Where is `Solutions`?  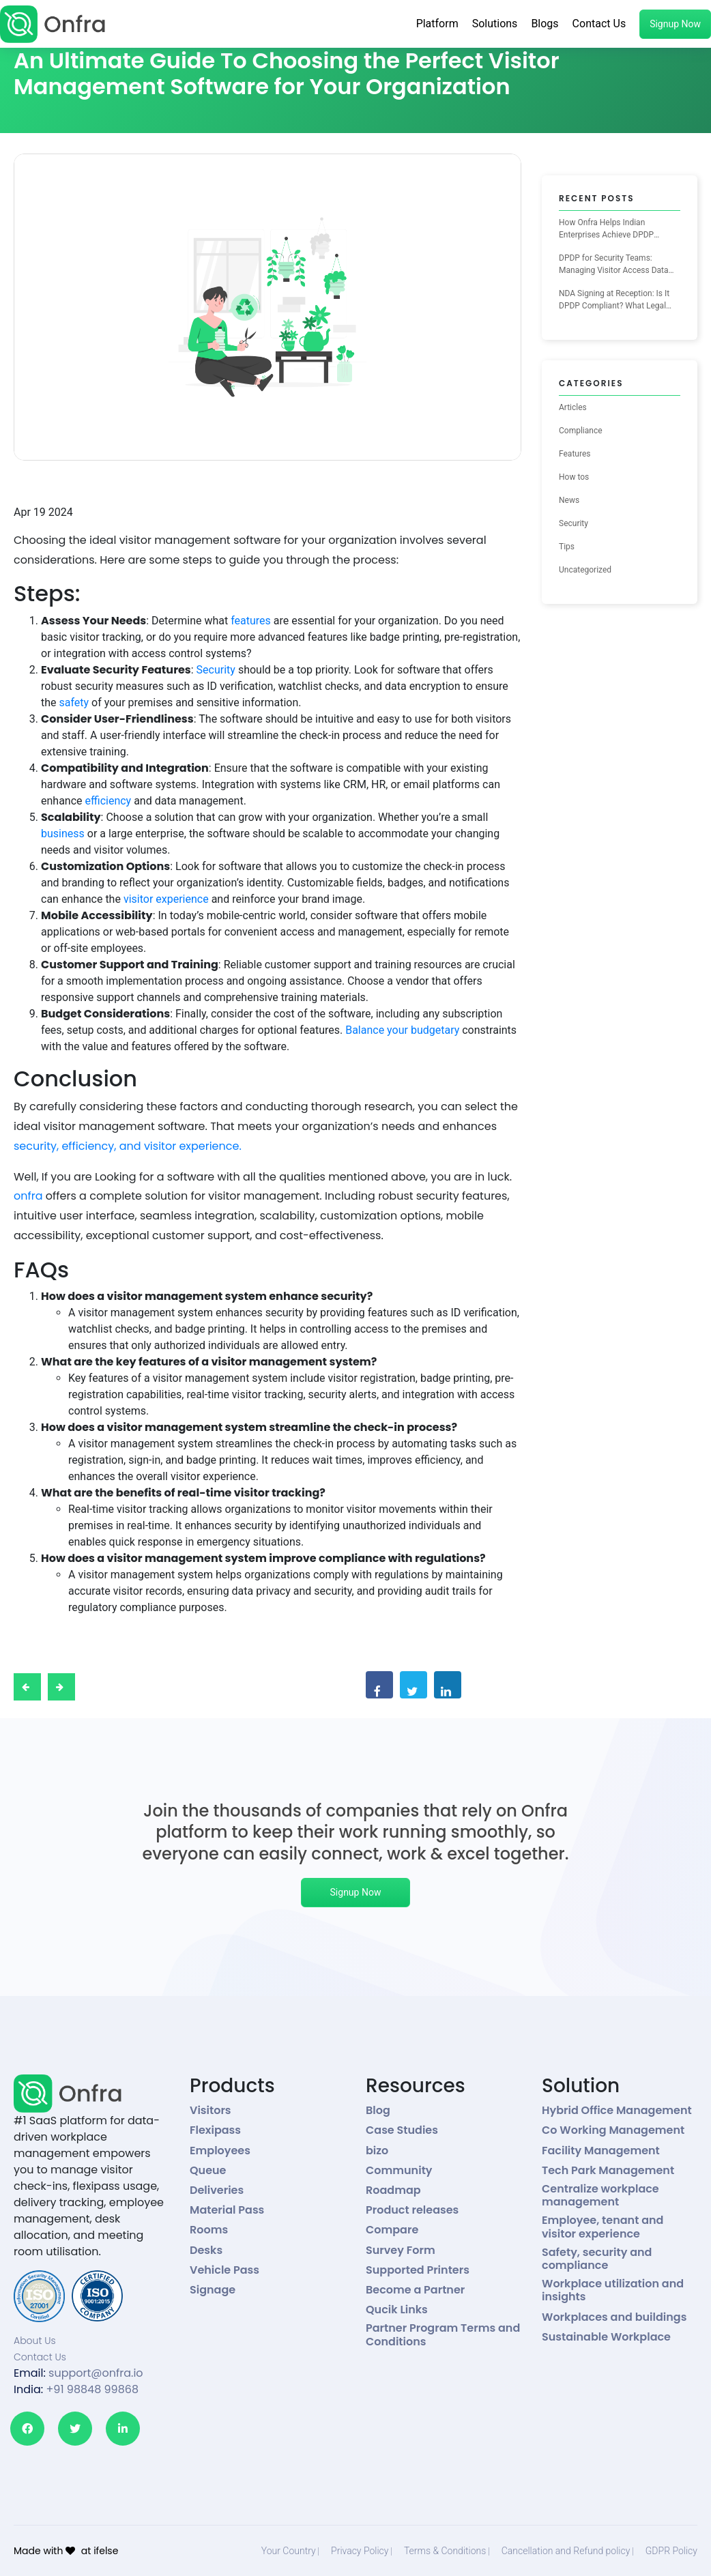 Solutions is located at coordinates (495, 23).